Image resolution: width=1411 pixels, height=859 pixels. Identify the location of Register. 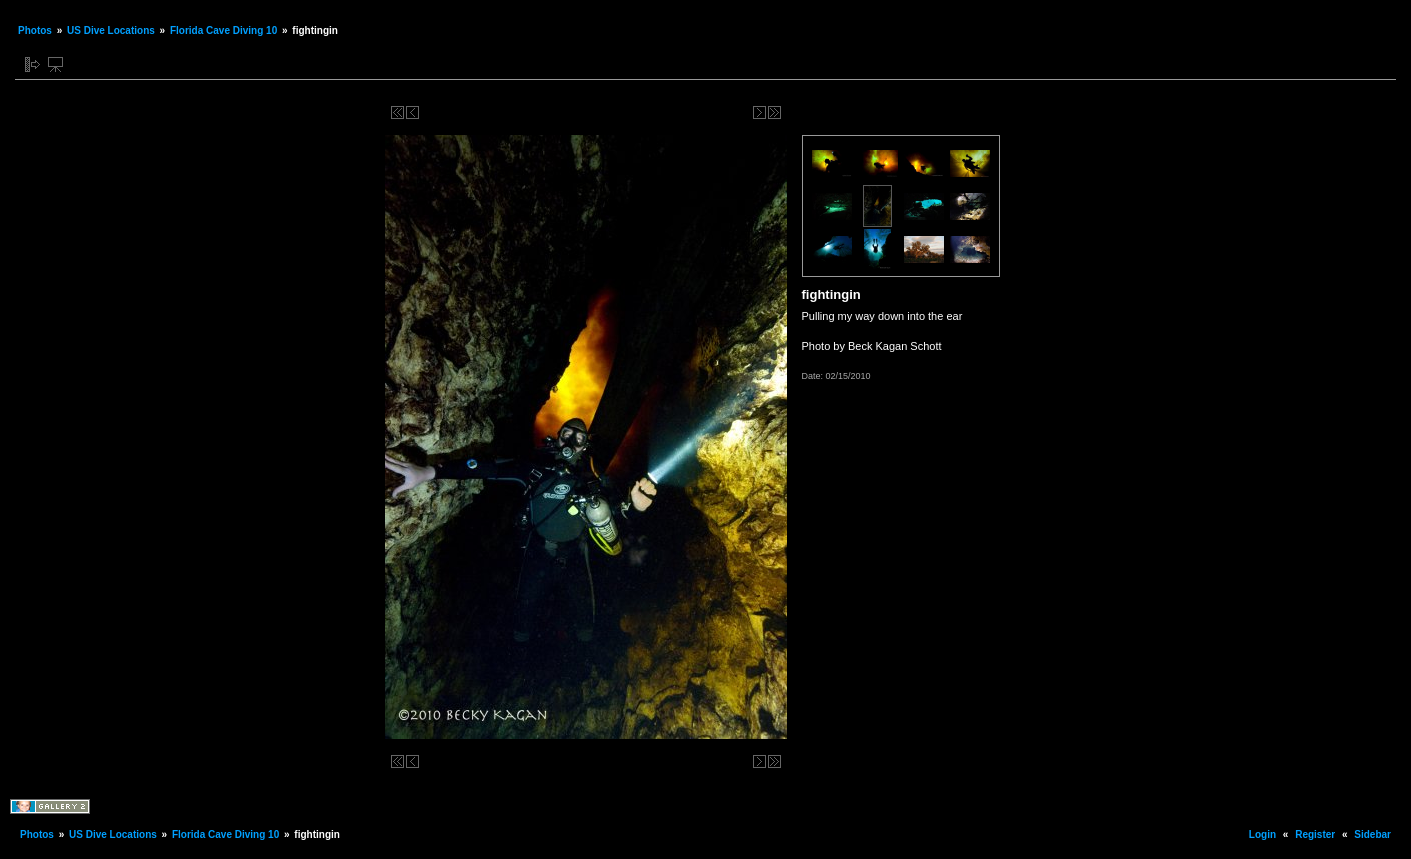
(1315, 834).